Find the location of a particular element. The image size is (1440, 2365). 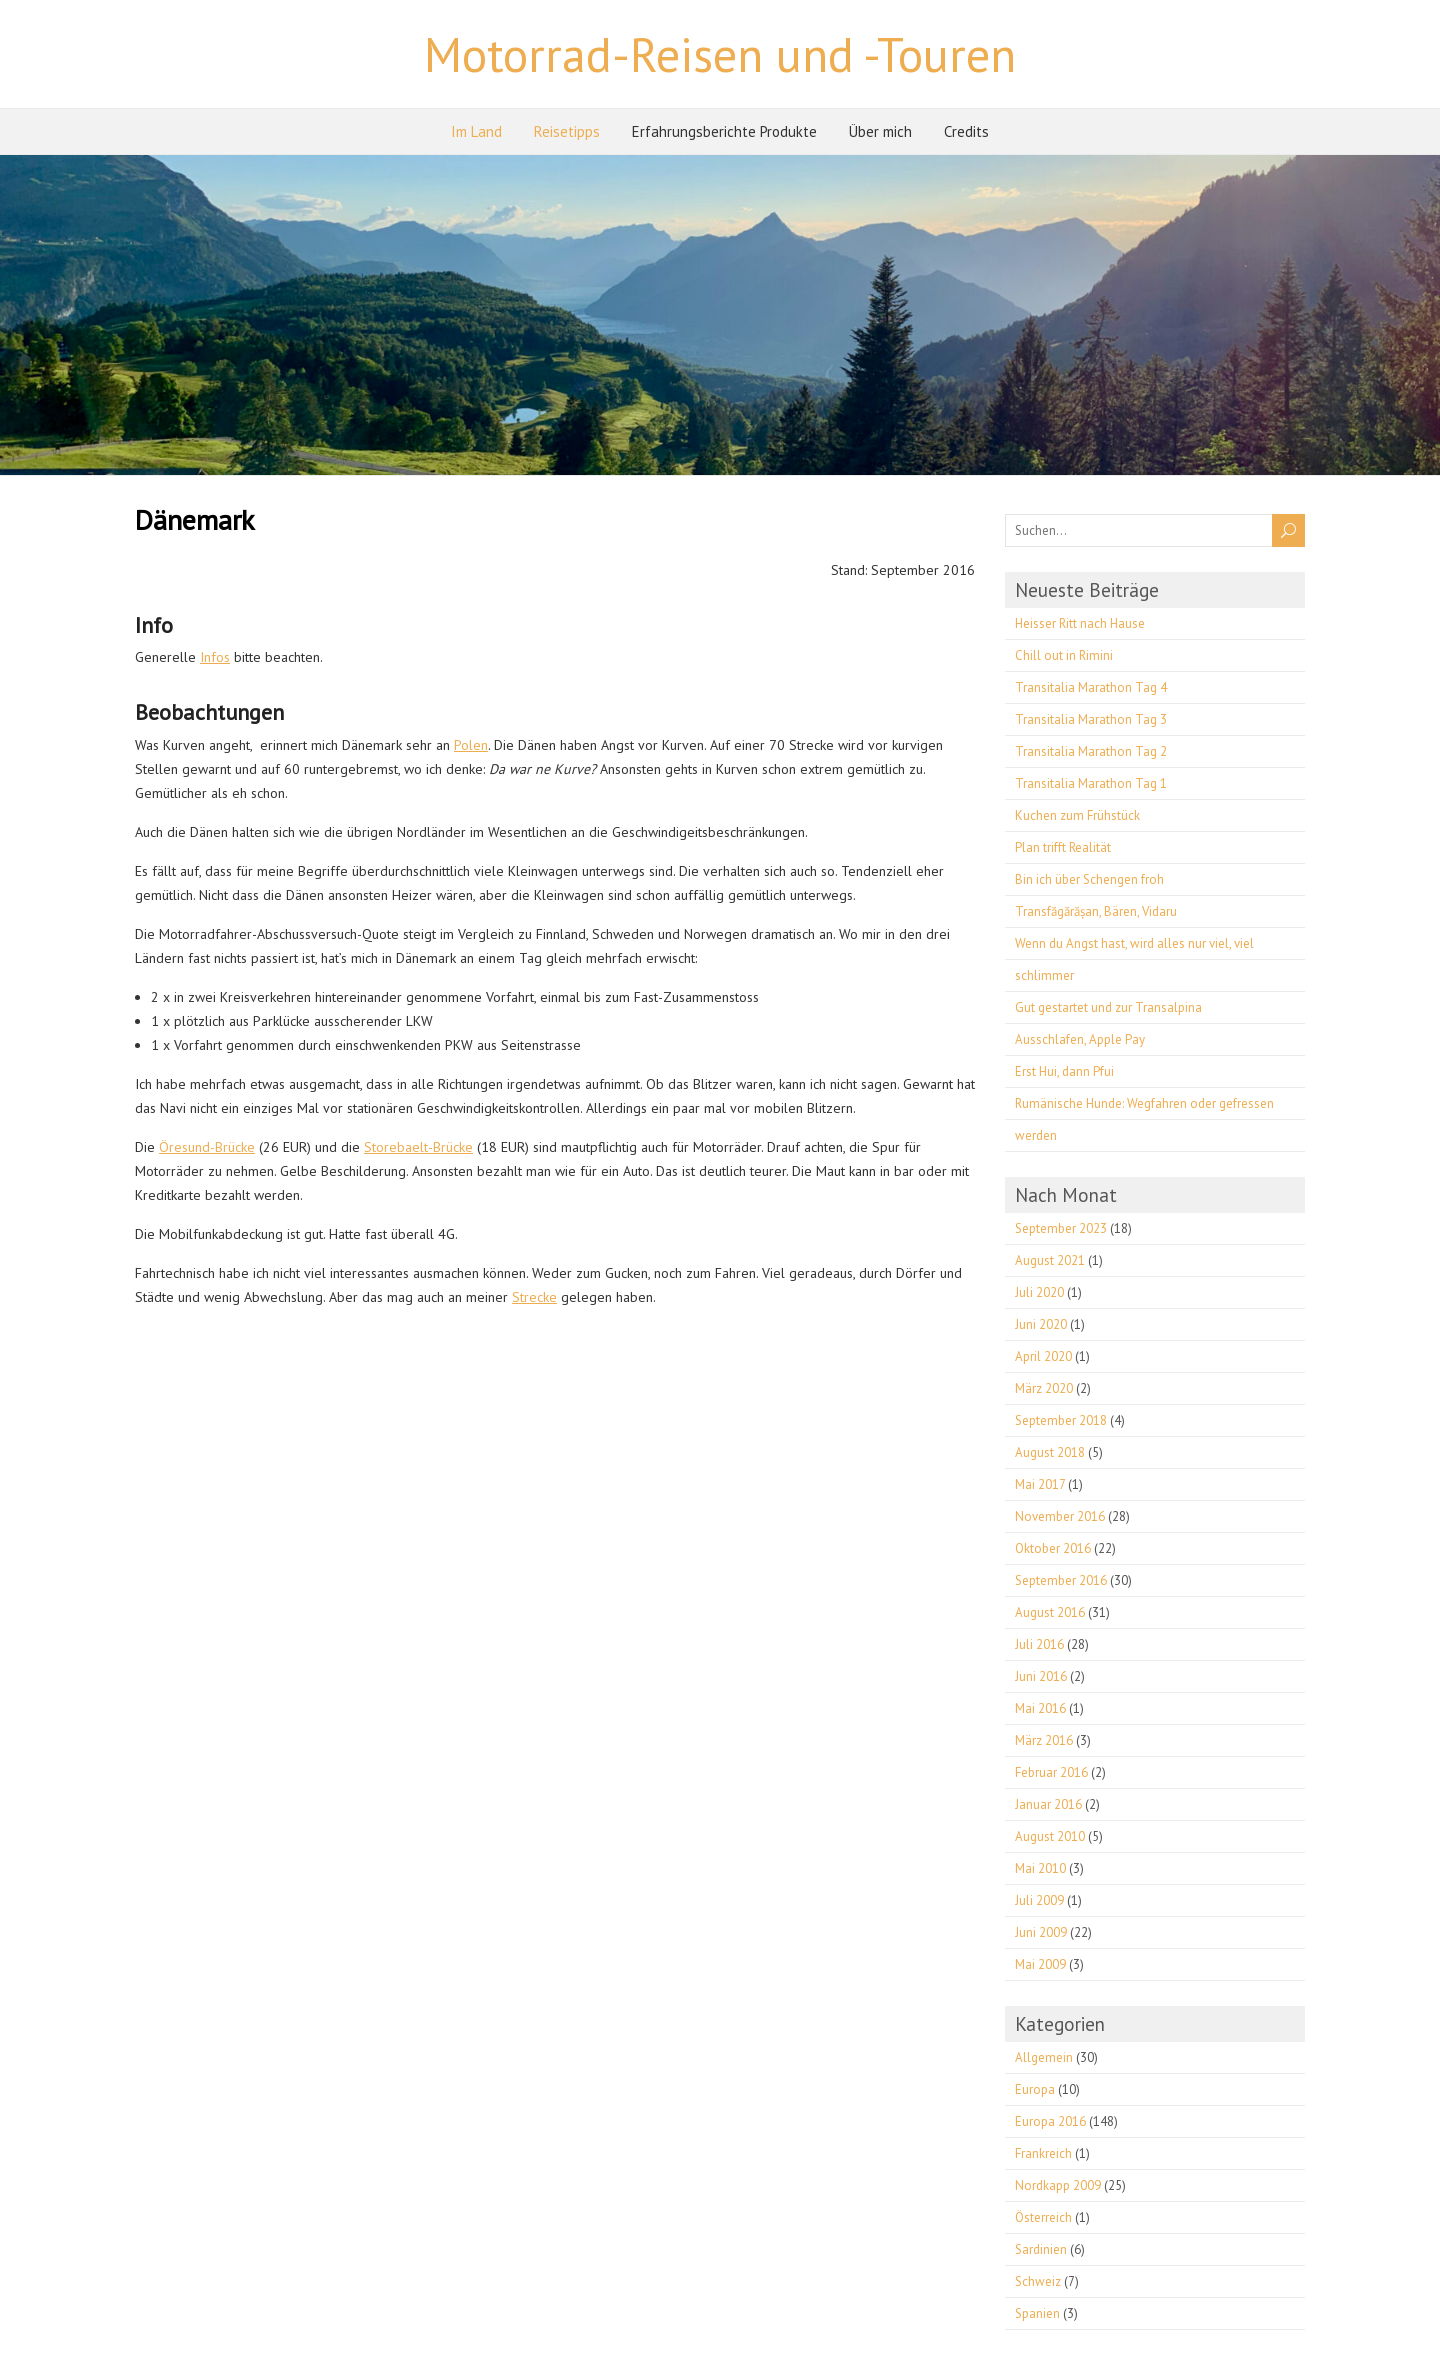

Allgemein is located at coordinates (1044, 2057).